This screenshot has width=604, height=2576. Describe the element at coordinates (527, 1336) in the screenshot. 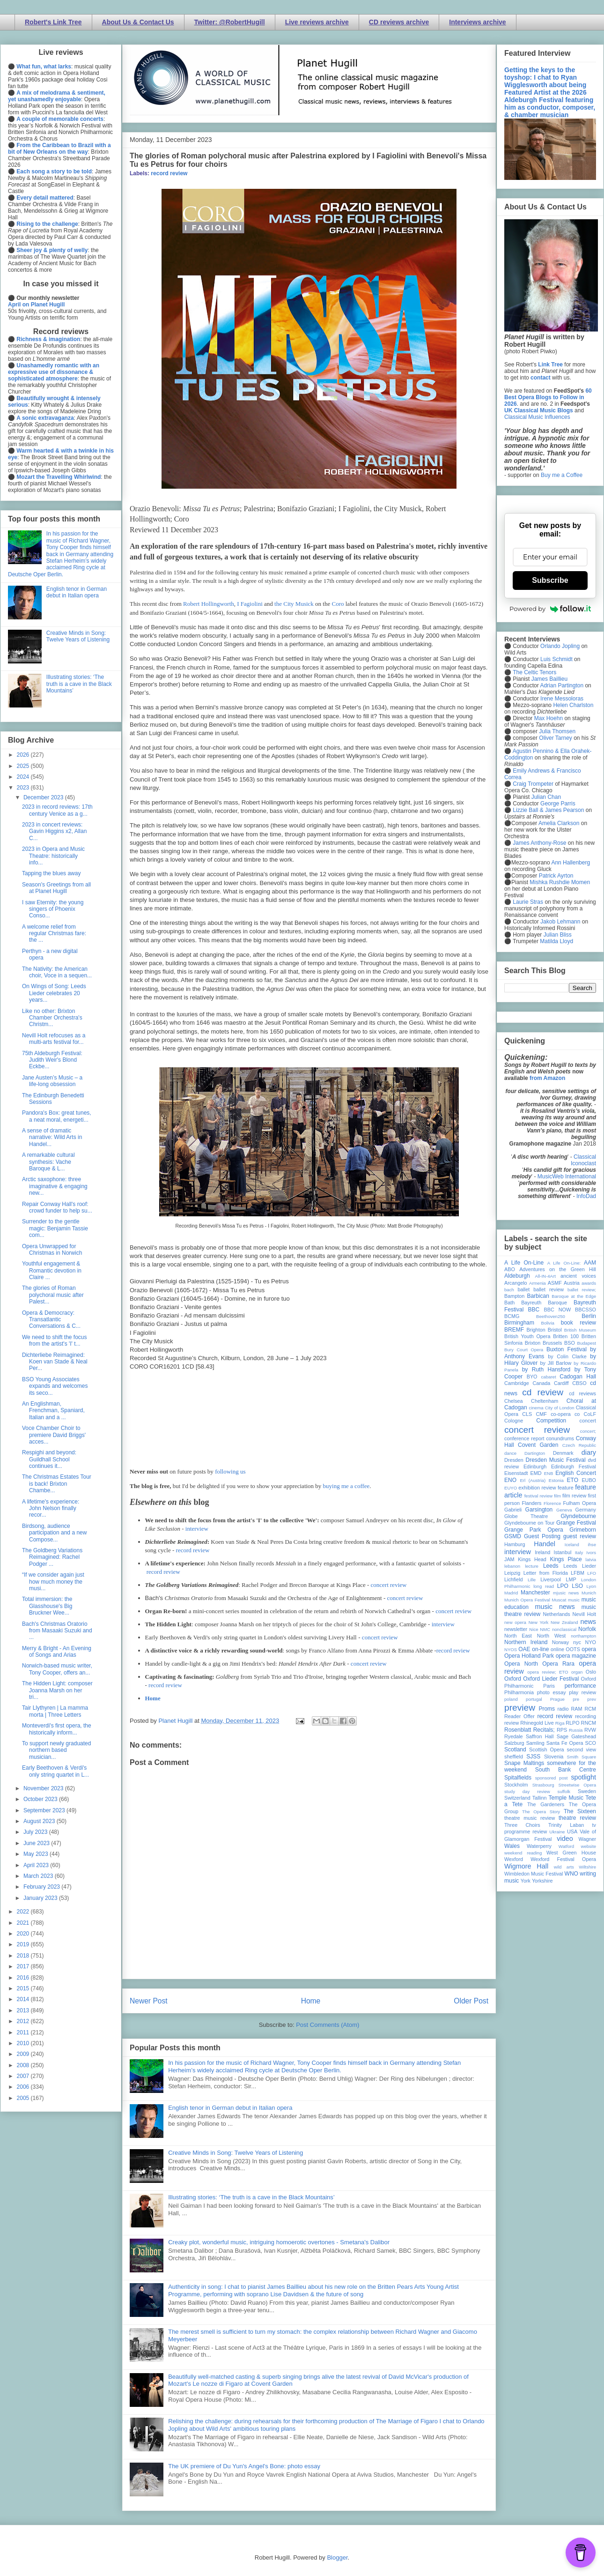

I see `British Youth Opera` at that location.